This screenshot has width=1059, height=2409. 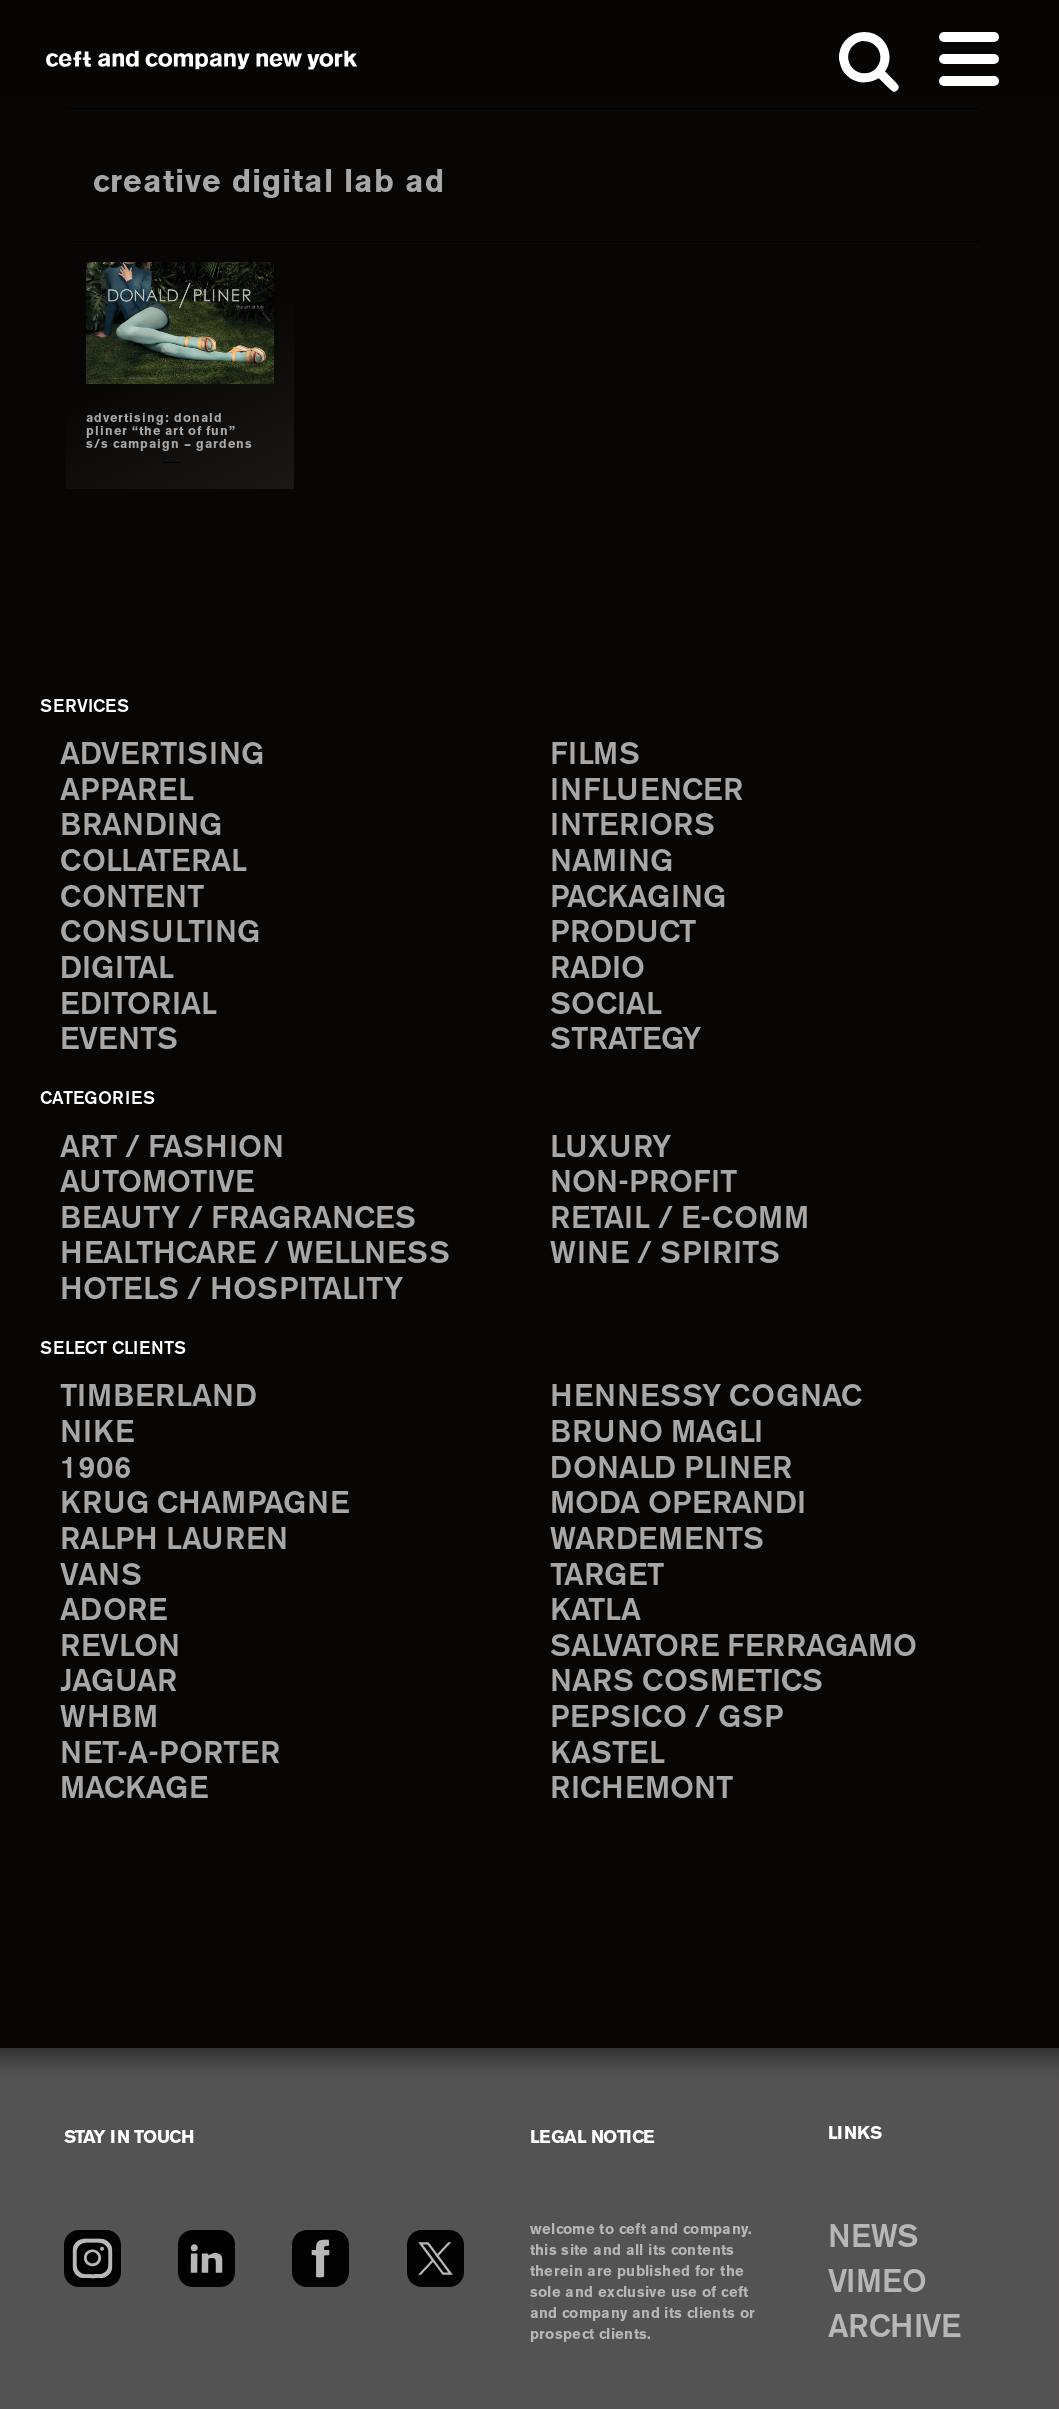 What do you see at coordinates (641, 1789) in the screenshot?
I see `Richemont` at bounding box center [641, 1789].